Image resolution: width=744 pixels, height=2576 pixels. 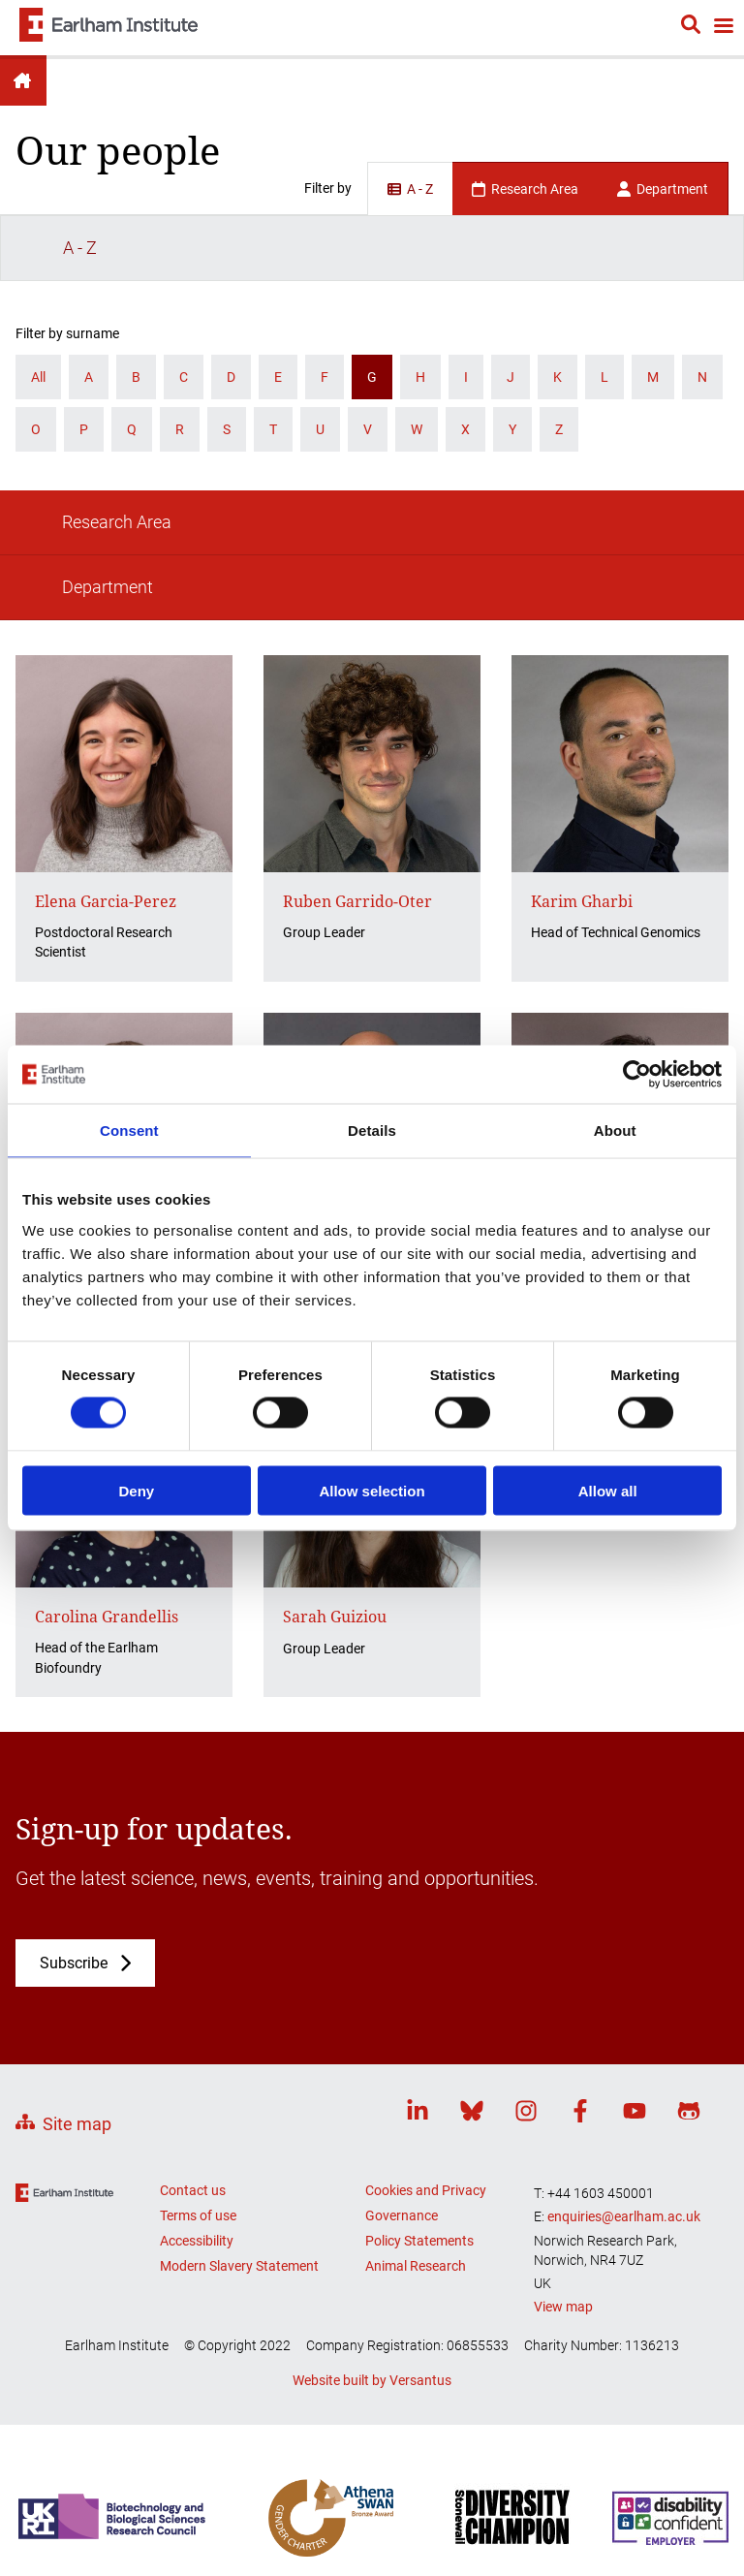 I want to click on Department, so click(x=662, y=189).